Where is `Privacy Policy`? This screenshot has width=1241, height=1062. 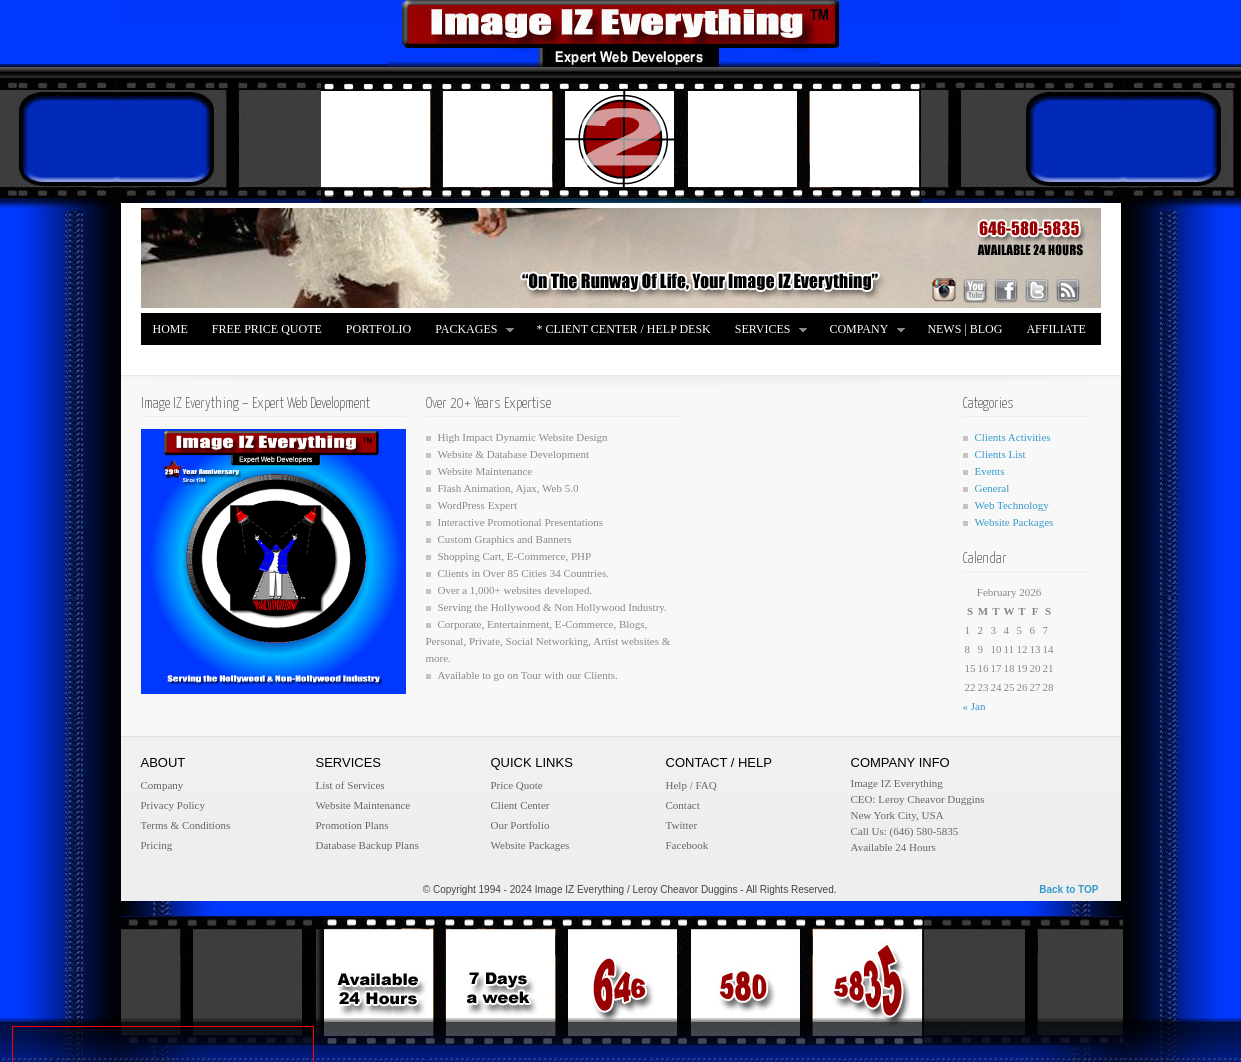 Privacy Policy is located at coordinates (173, 805).